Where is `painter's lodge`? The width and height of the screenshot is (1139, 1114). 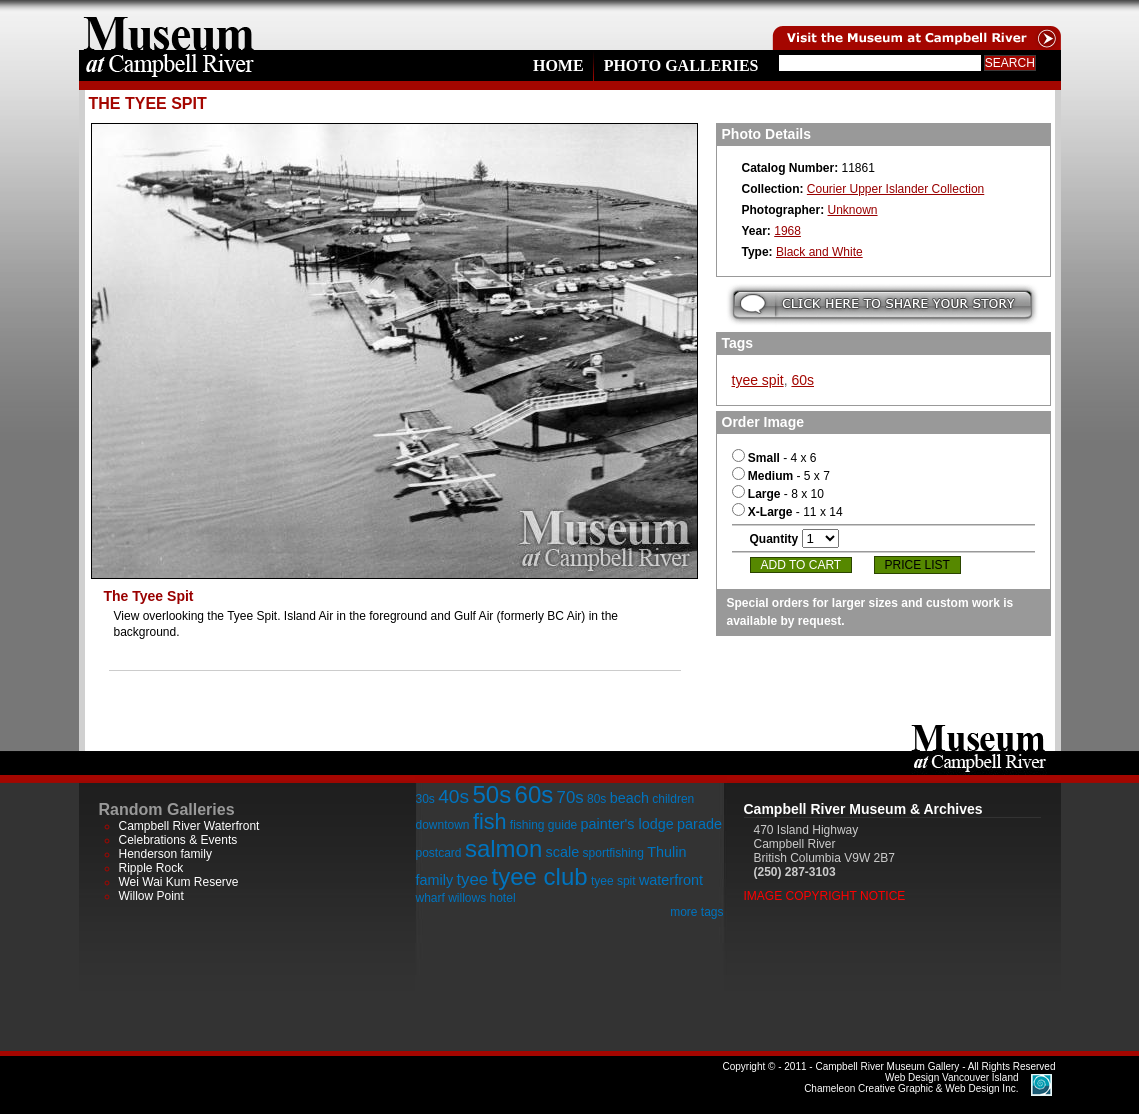 painter's lodge is located at coordinates (627, 824).